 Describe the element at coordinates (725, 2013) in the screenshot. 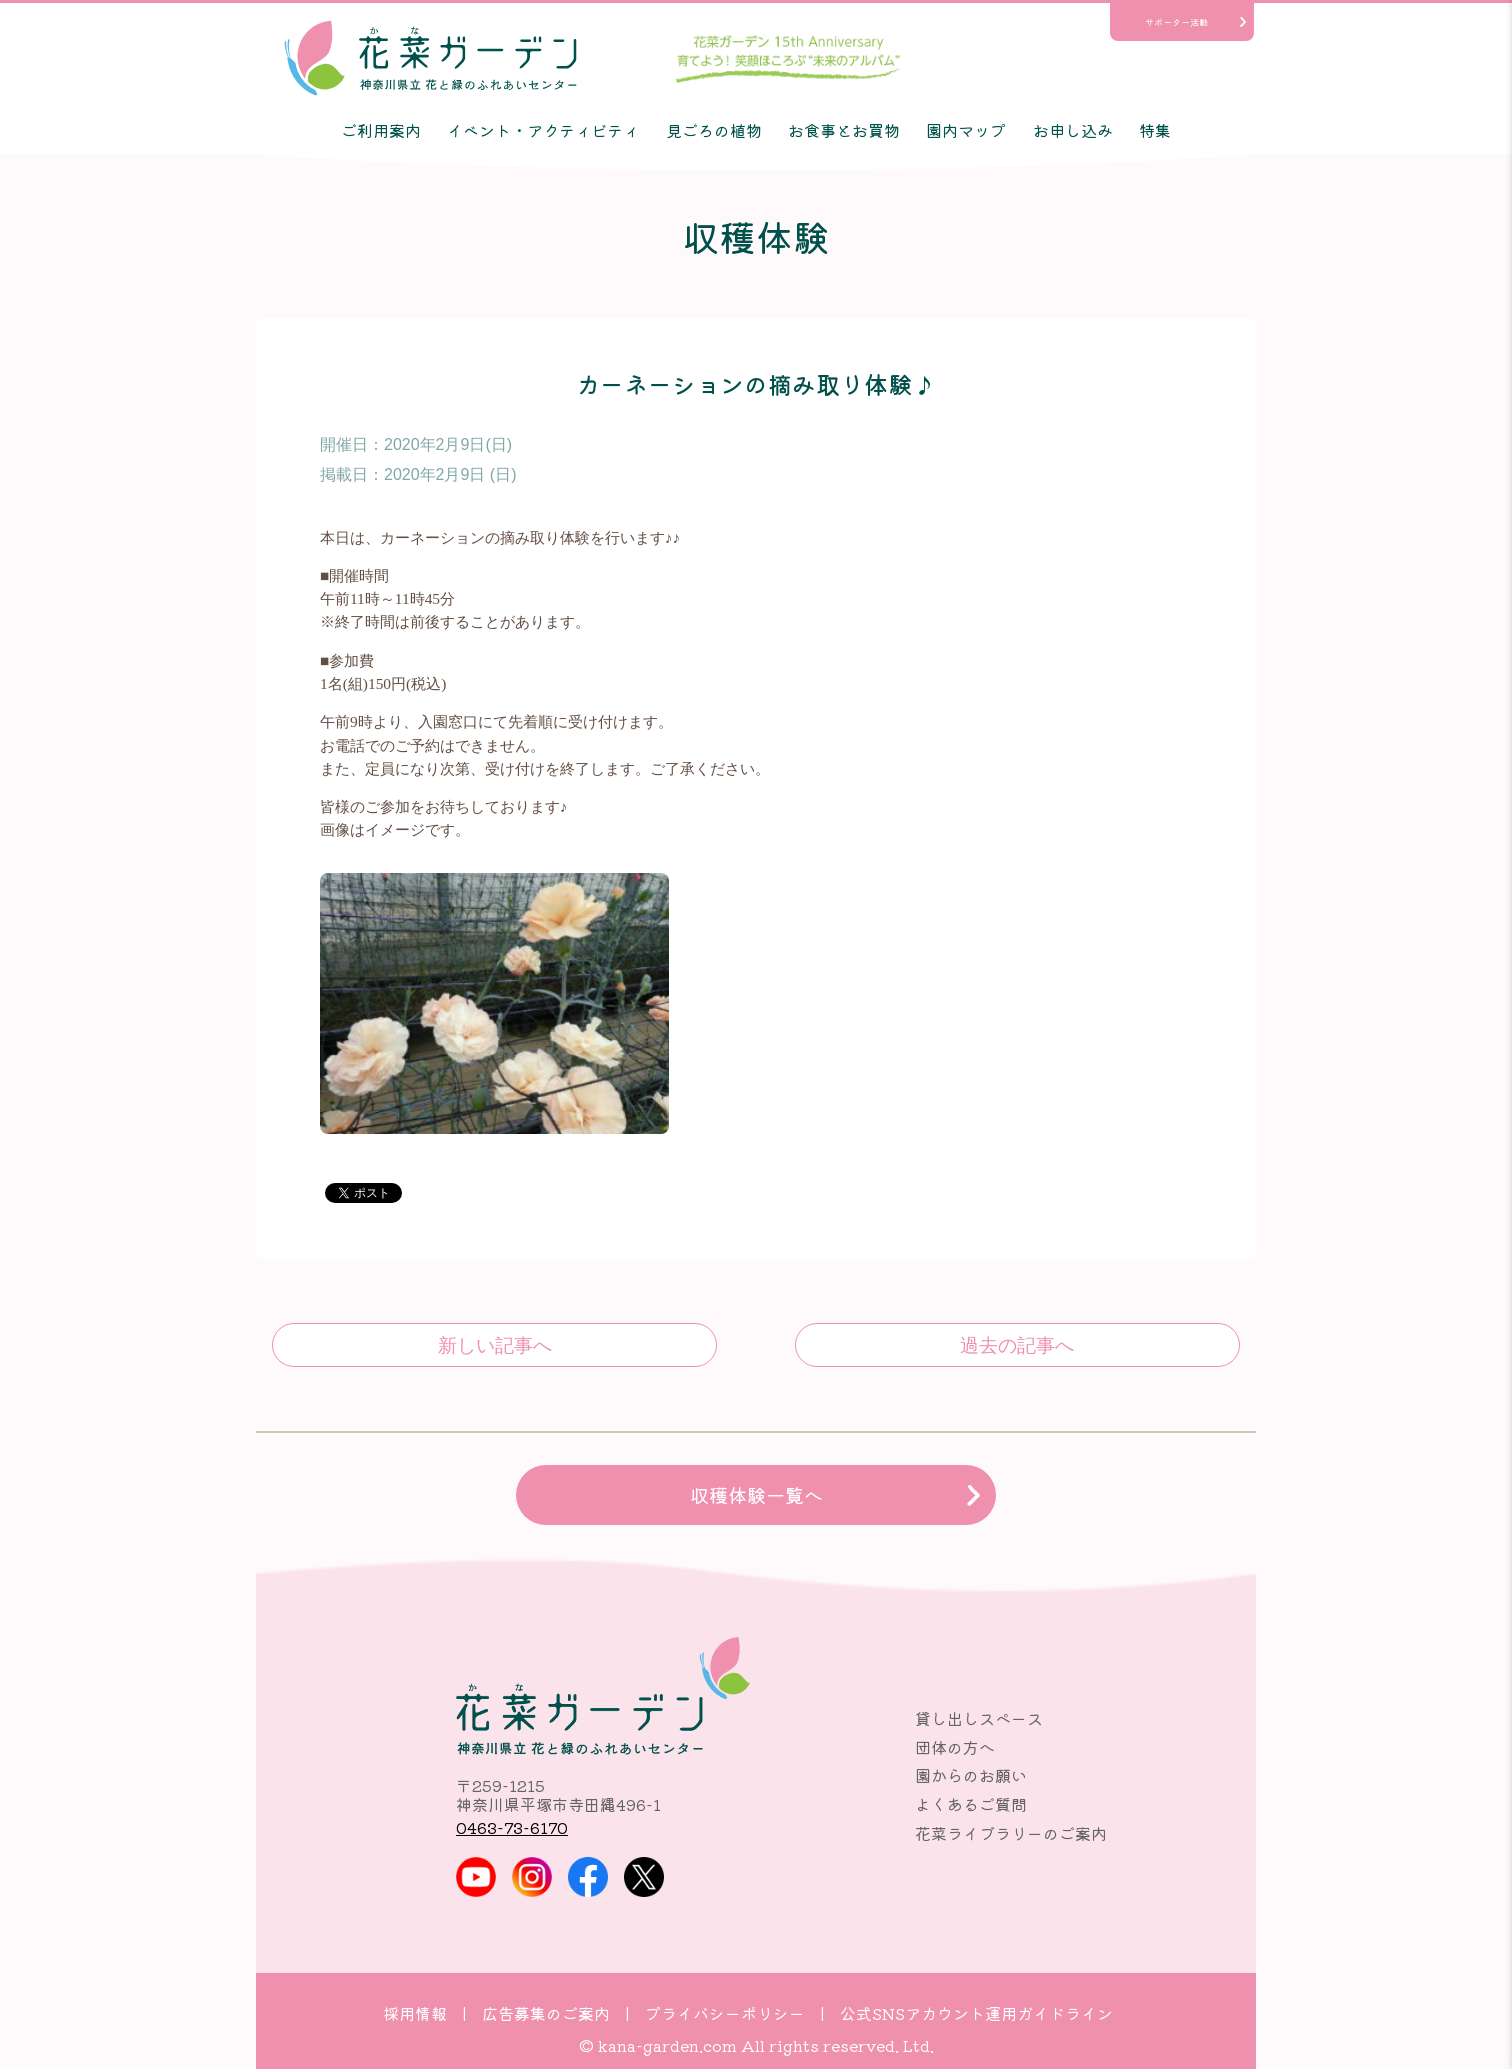

I see `プライバシーポリシー` at that location.